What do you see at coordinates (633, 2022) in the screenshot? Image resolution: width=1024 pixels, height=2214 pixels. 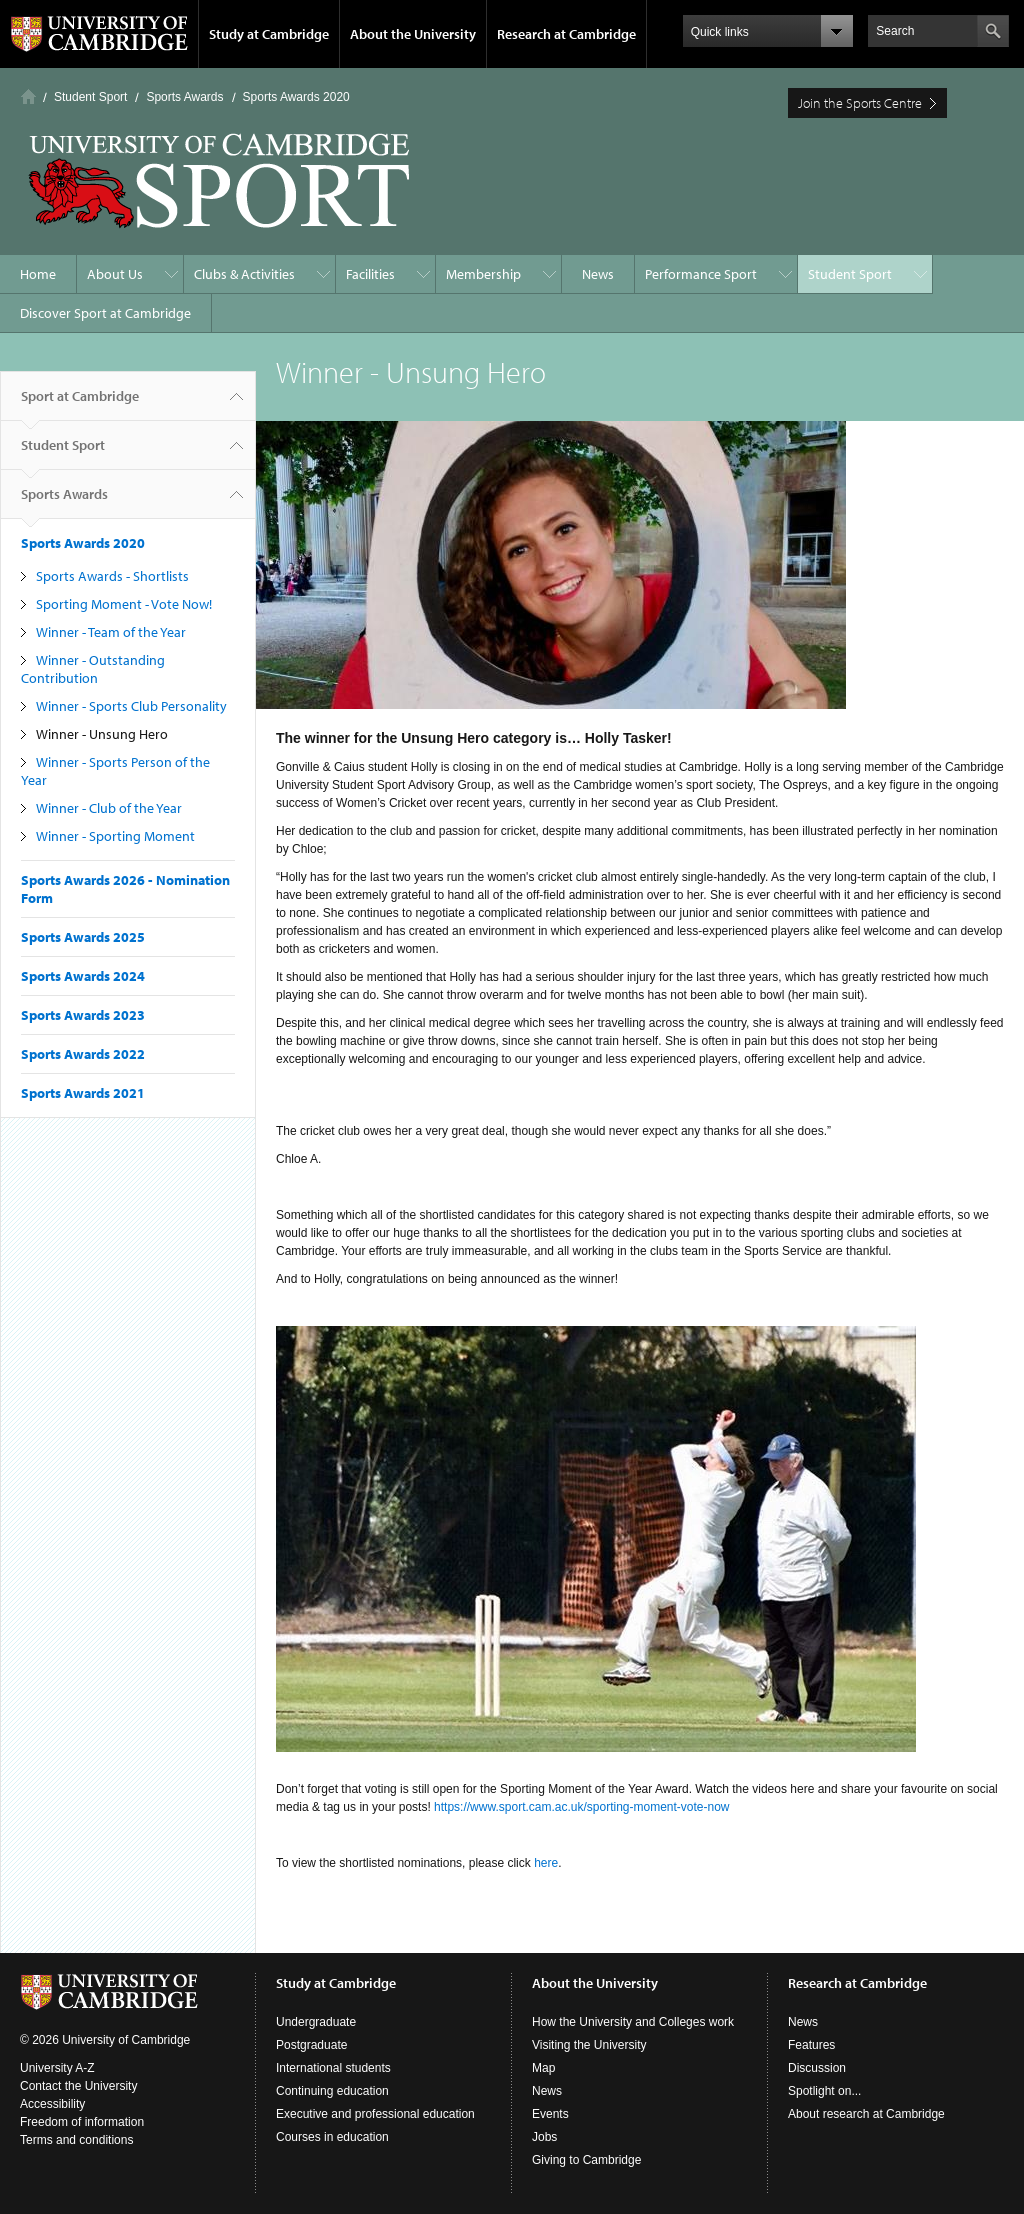 I see `How the University and Colleges work` at bounding box center [633, 2022].